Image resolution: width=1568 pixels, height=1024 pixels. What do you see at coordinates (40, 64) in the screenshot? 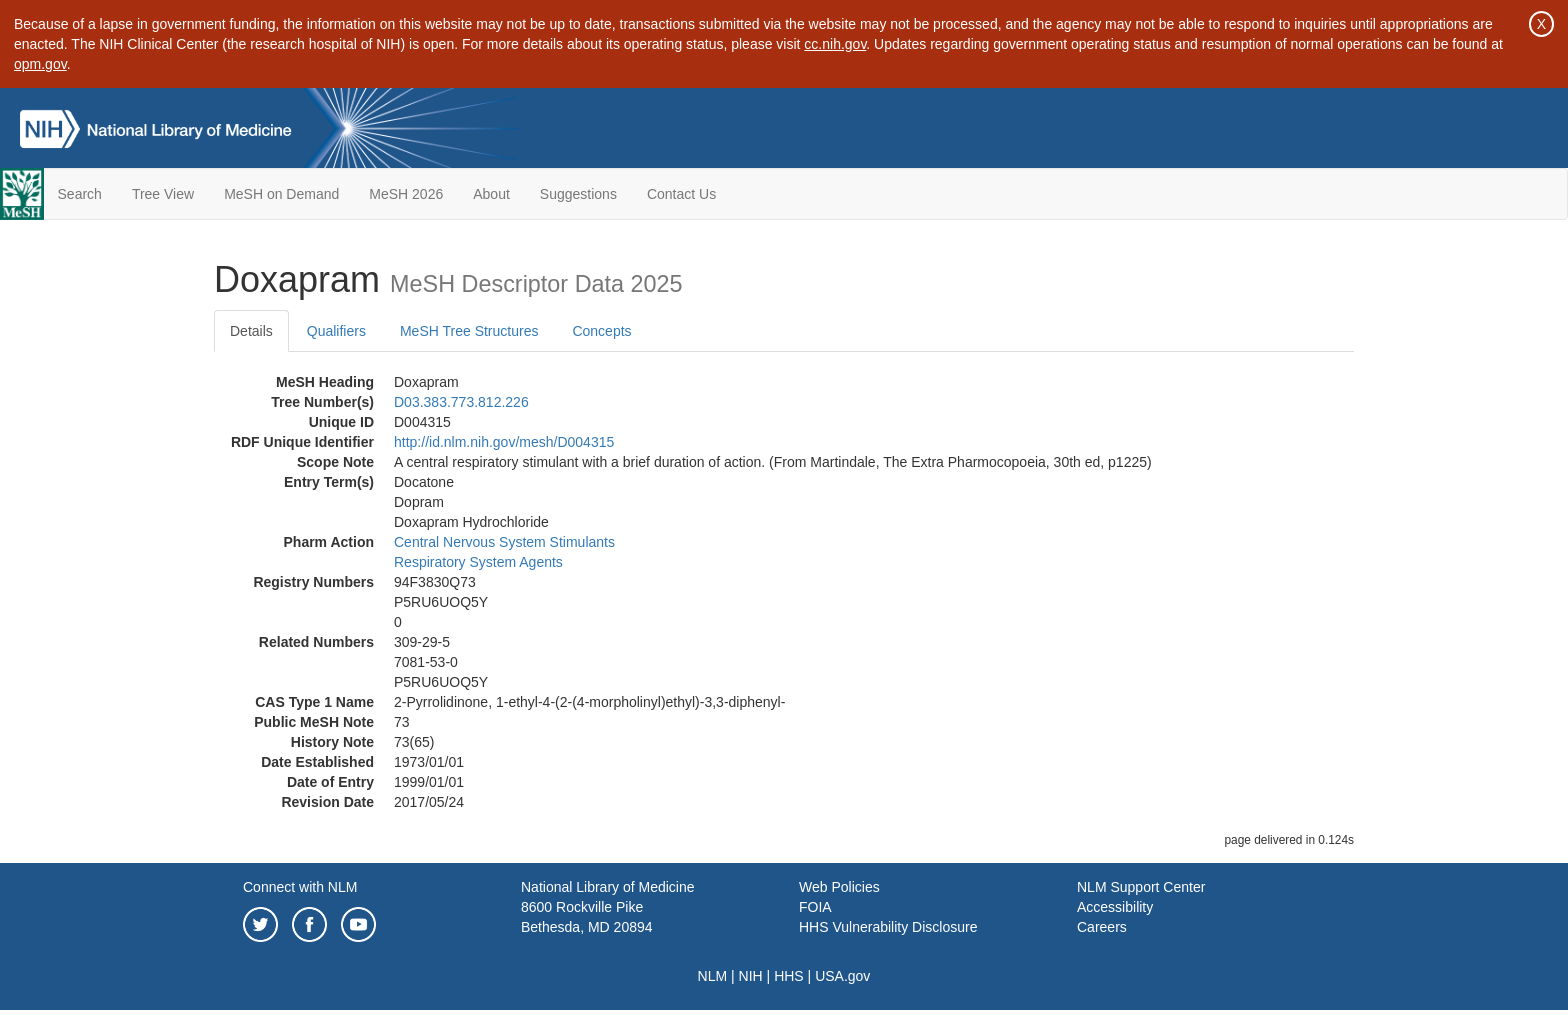
I see `opm.gov` at bounding box center [40, 64].